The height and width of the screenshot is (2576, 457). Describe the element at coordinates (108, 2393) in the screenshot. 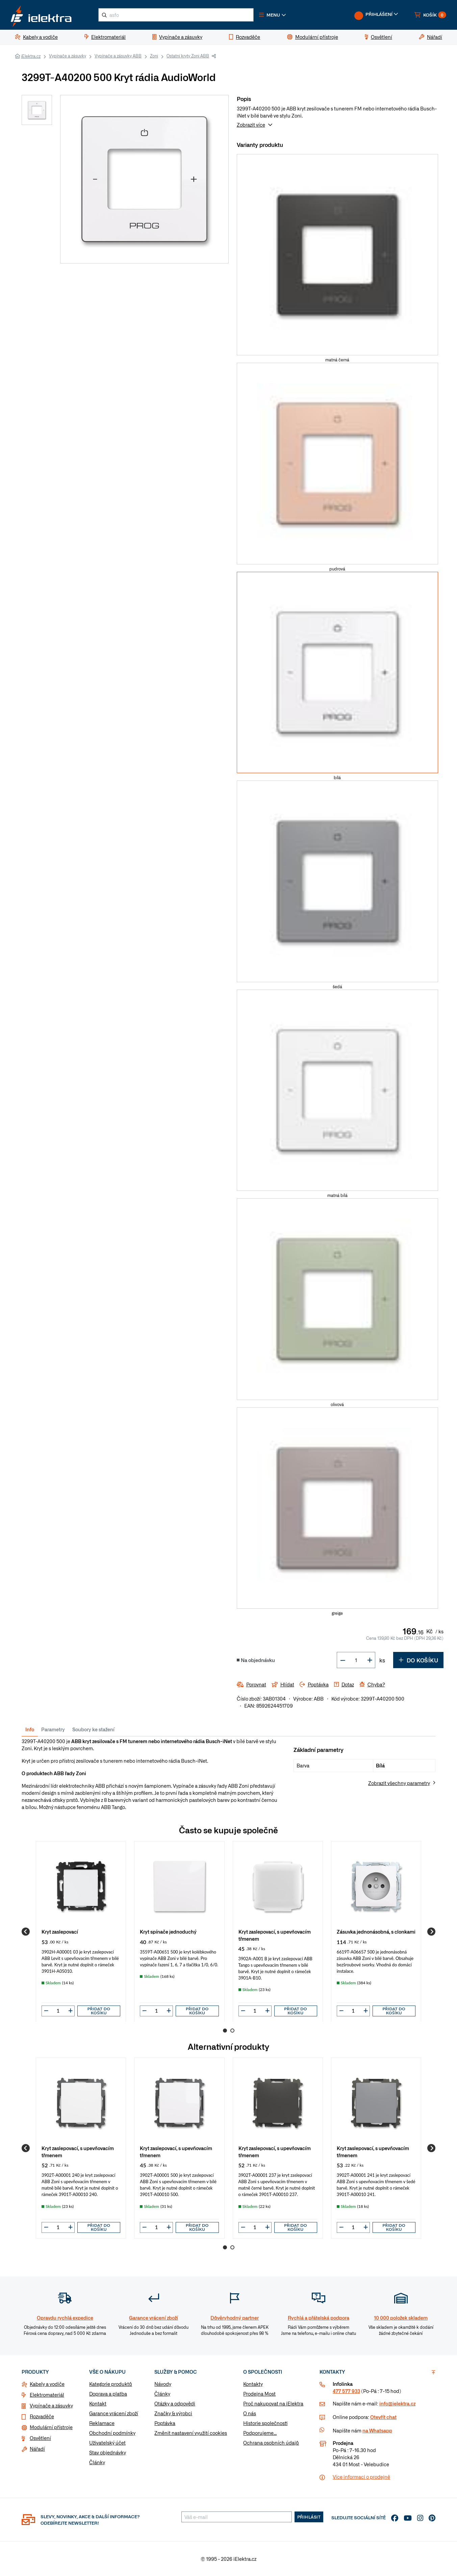

I see `Doprava a platba` at that location.